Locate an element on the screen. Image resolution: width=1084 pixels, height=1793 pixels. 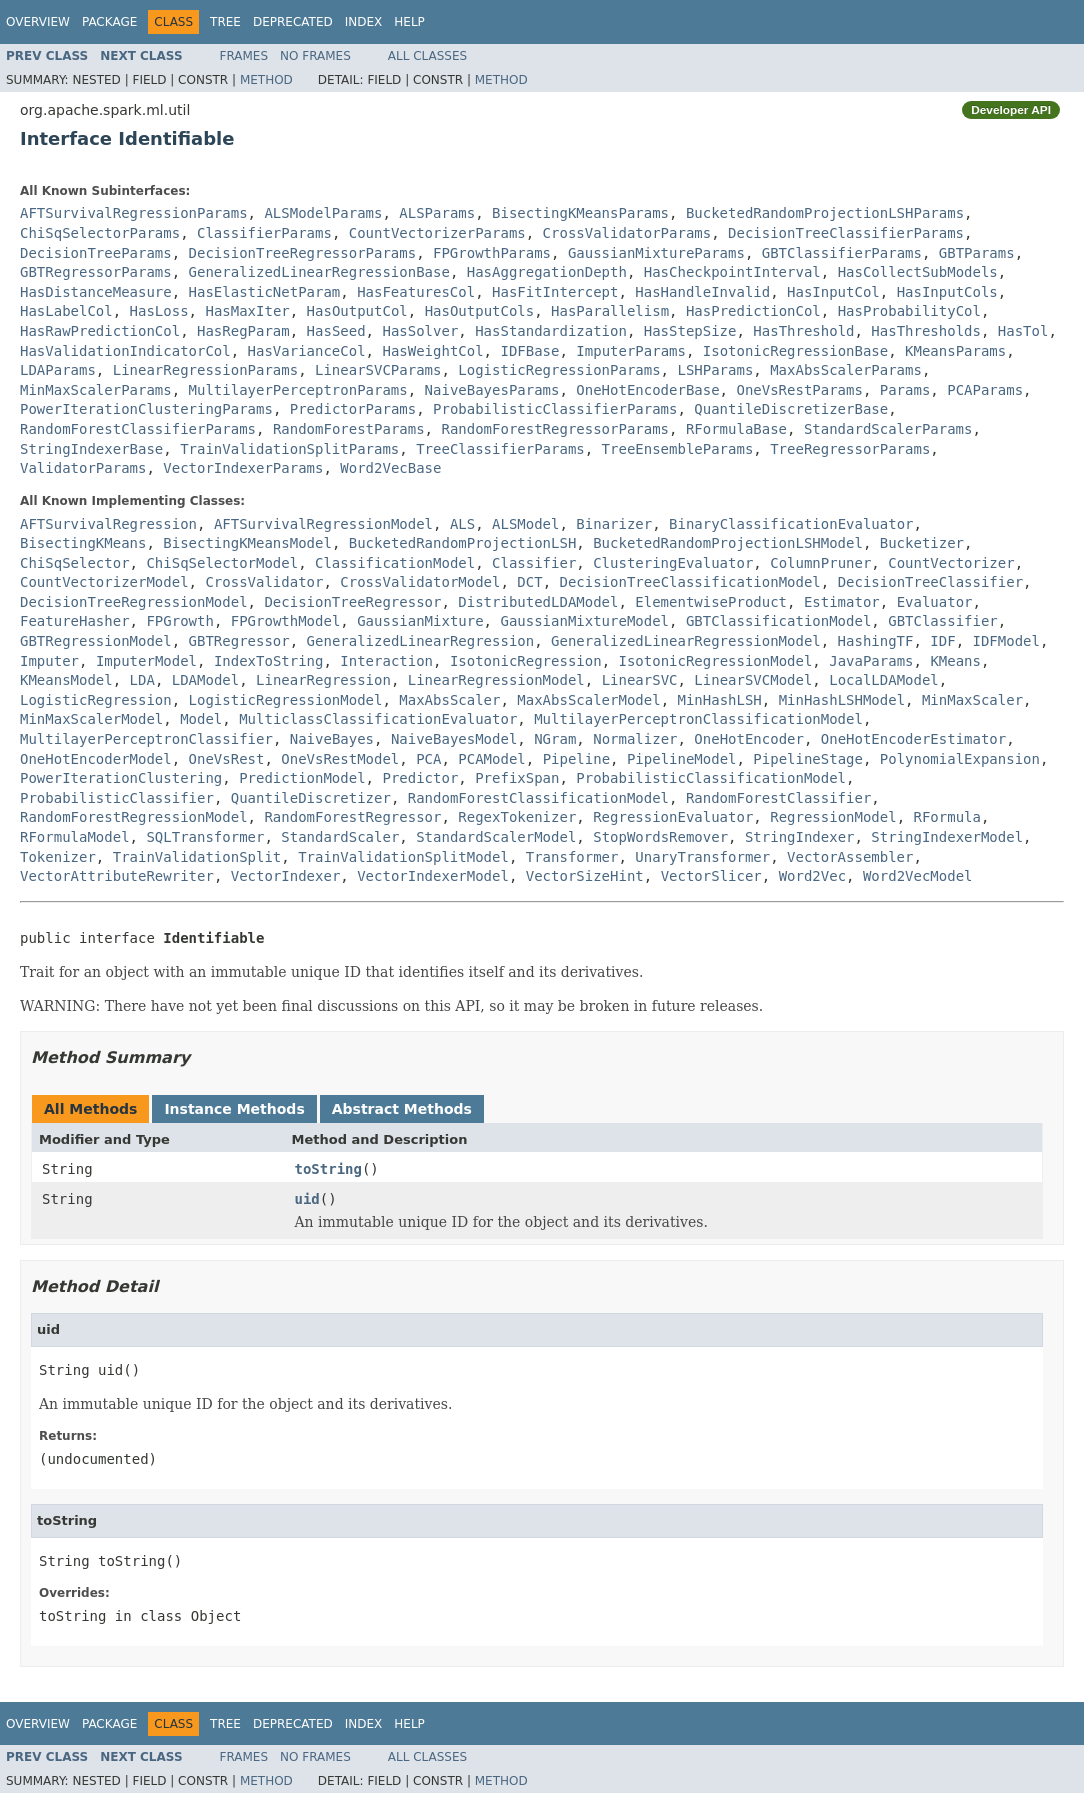
ALSParams is located at coordinates (437, 213).